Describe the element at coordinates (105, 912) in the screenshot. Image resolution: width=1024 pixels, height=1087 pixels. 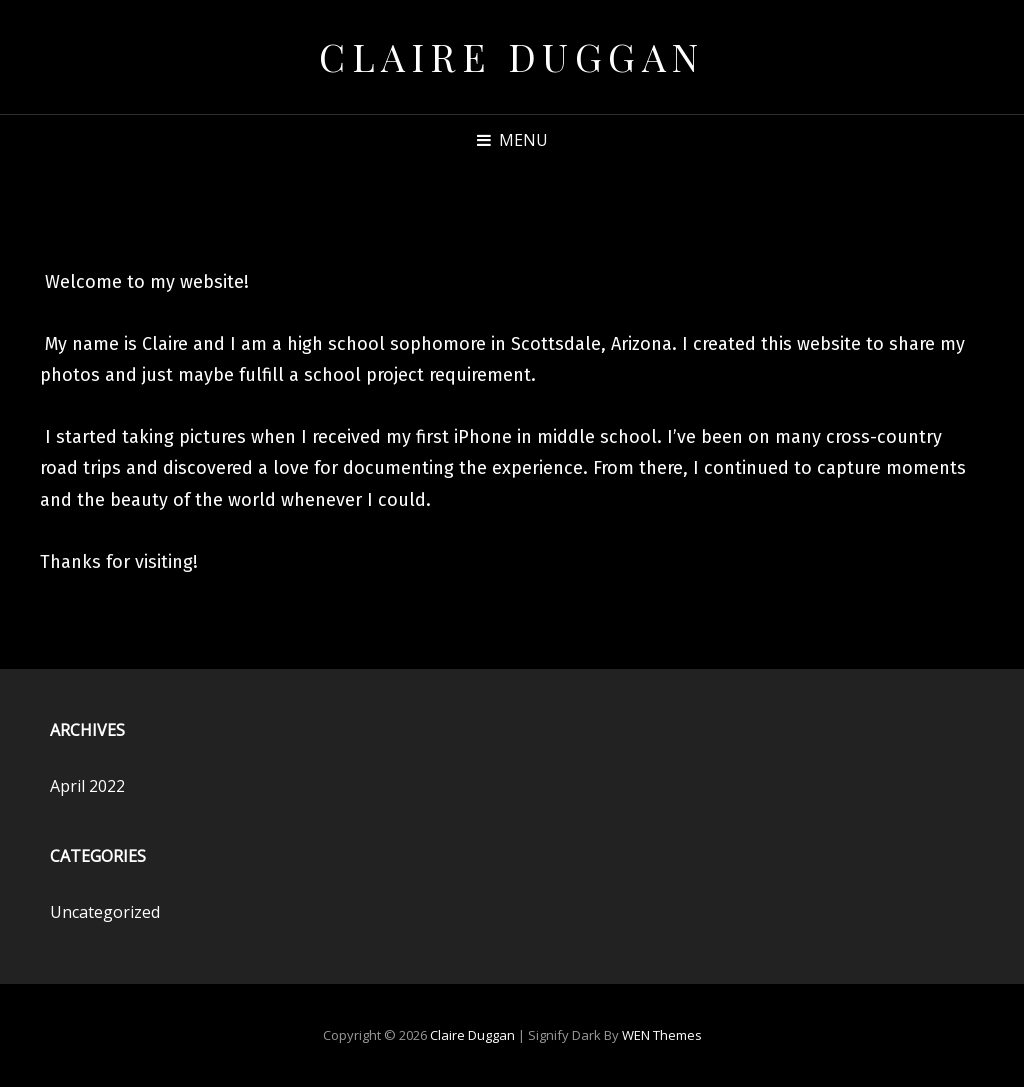
I see `Uncategorized` at that location.